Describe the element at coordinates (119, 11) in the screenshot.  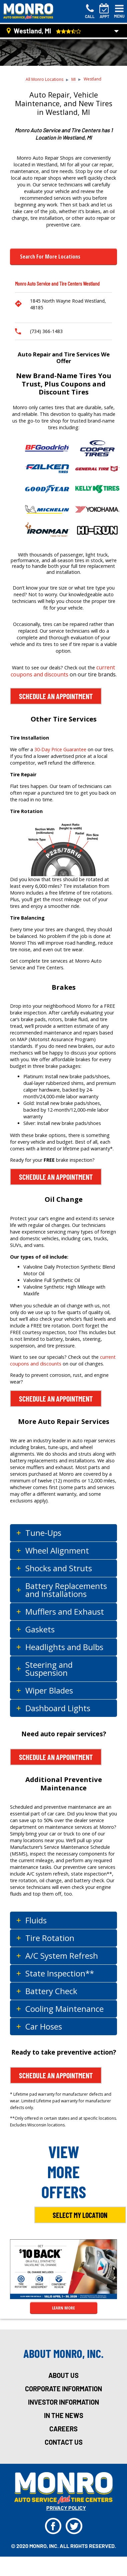
I see `[Toggle navigation]` at that location.